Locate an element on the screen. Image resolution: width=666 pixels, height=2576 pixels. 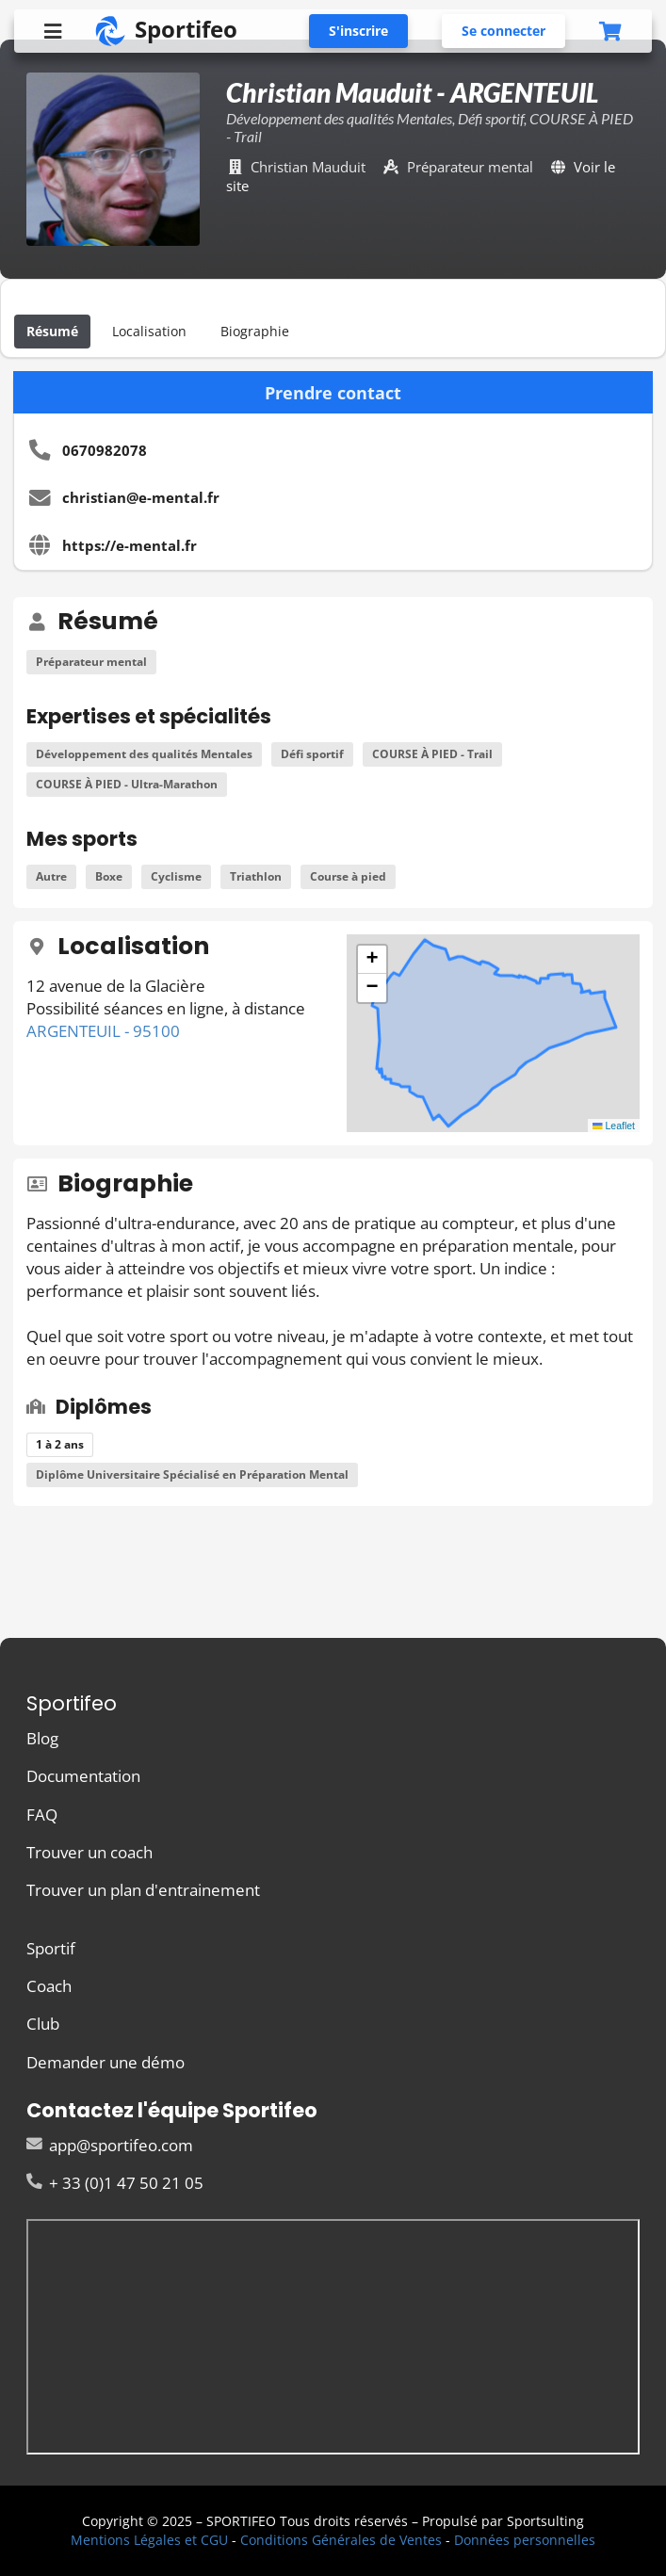
Sportif is located at coordinates (50, 1949).